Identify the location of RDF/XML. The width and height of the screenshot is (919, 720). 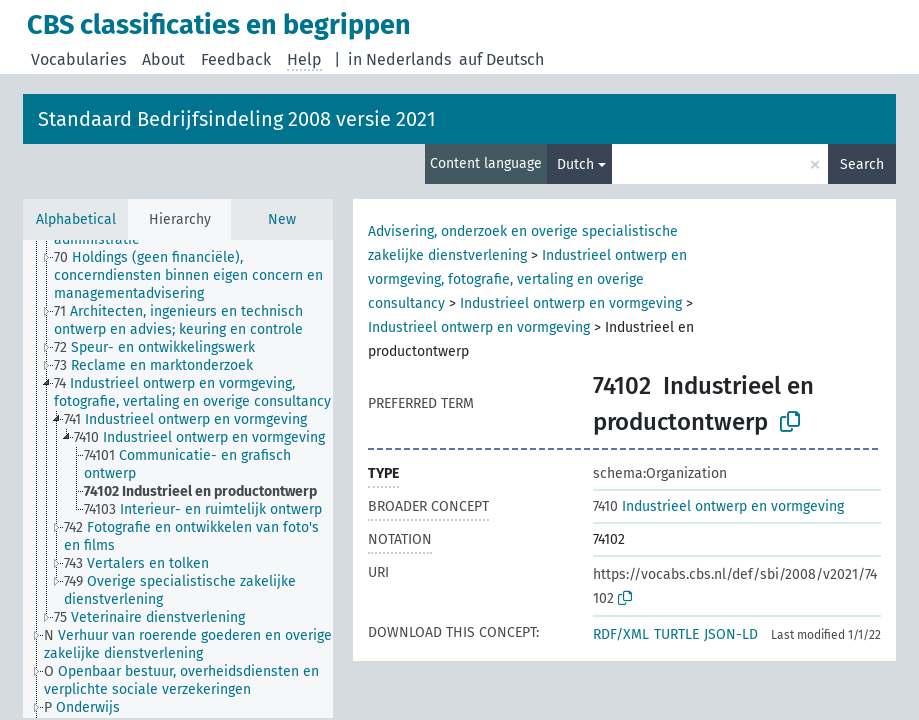
(621, 634).